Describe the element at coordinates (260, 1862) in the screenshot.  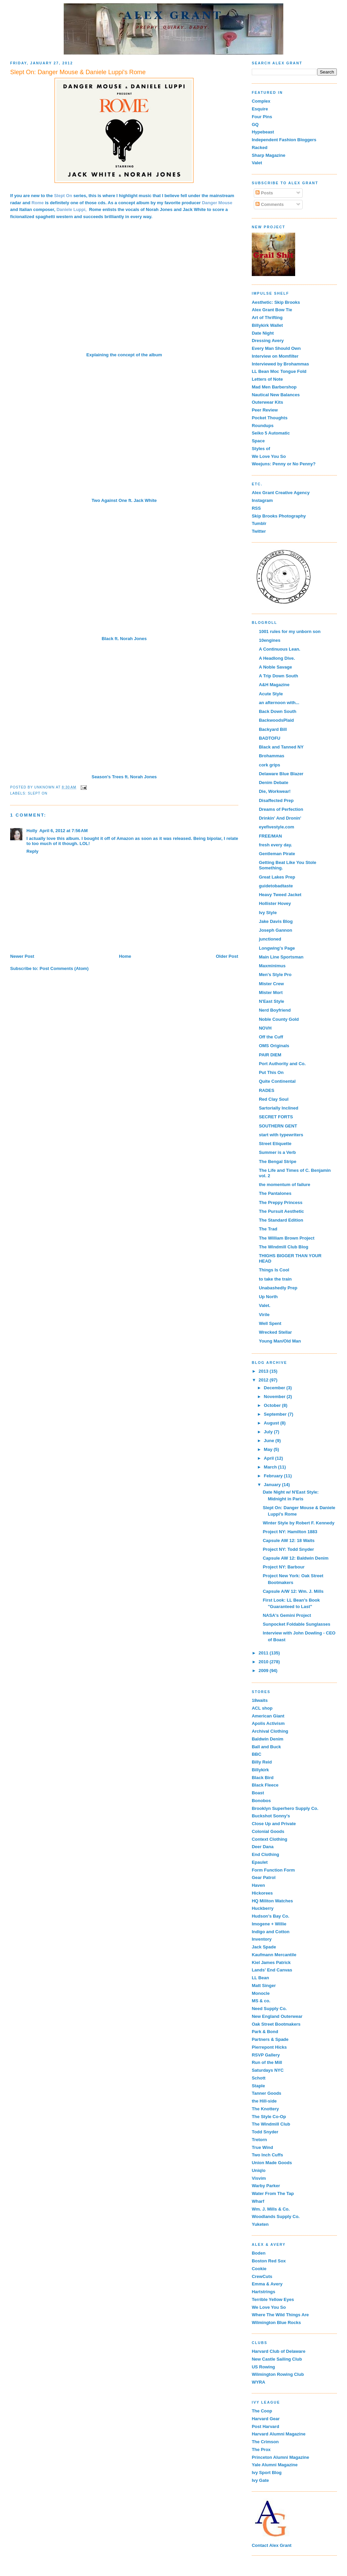
I see `Epaulet` at that location.